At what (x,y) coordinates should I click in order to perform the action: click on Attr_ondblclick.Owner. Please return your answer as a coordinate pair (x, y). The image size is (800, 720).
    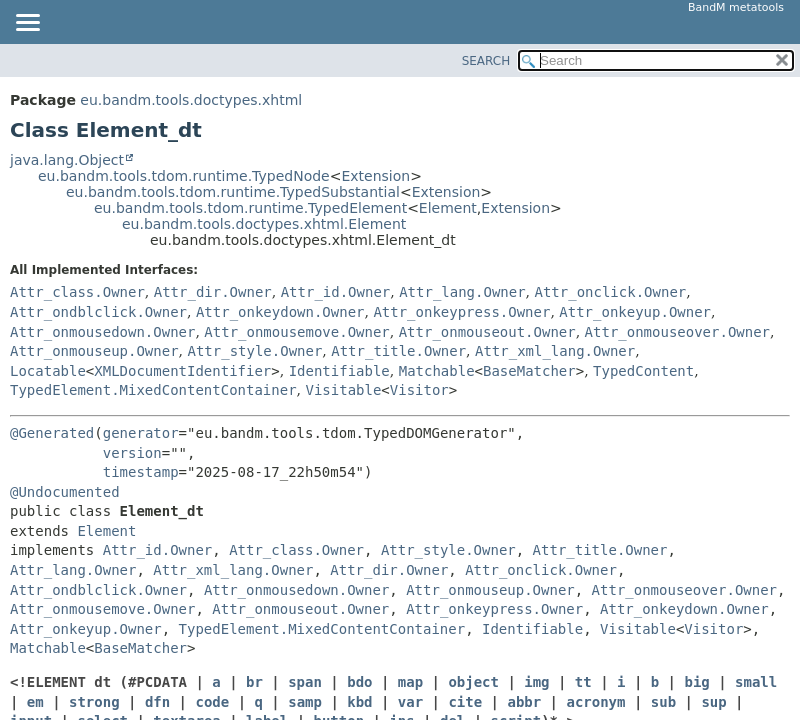
    Looking at the image, I should click on (98, 312).